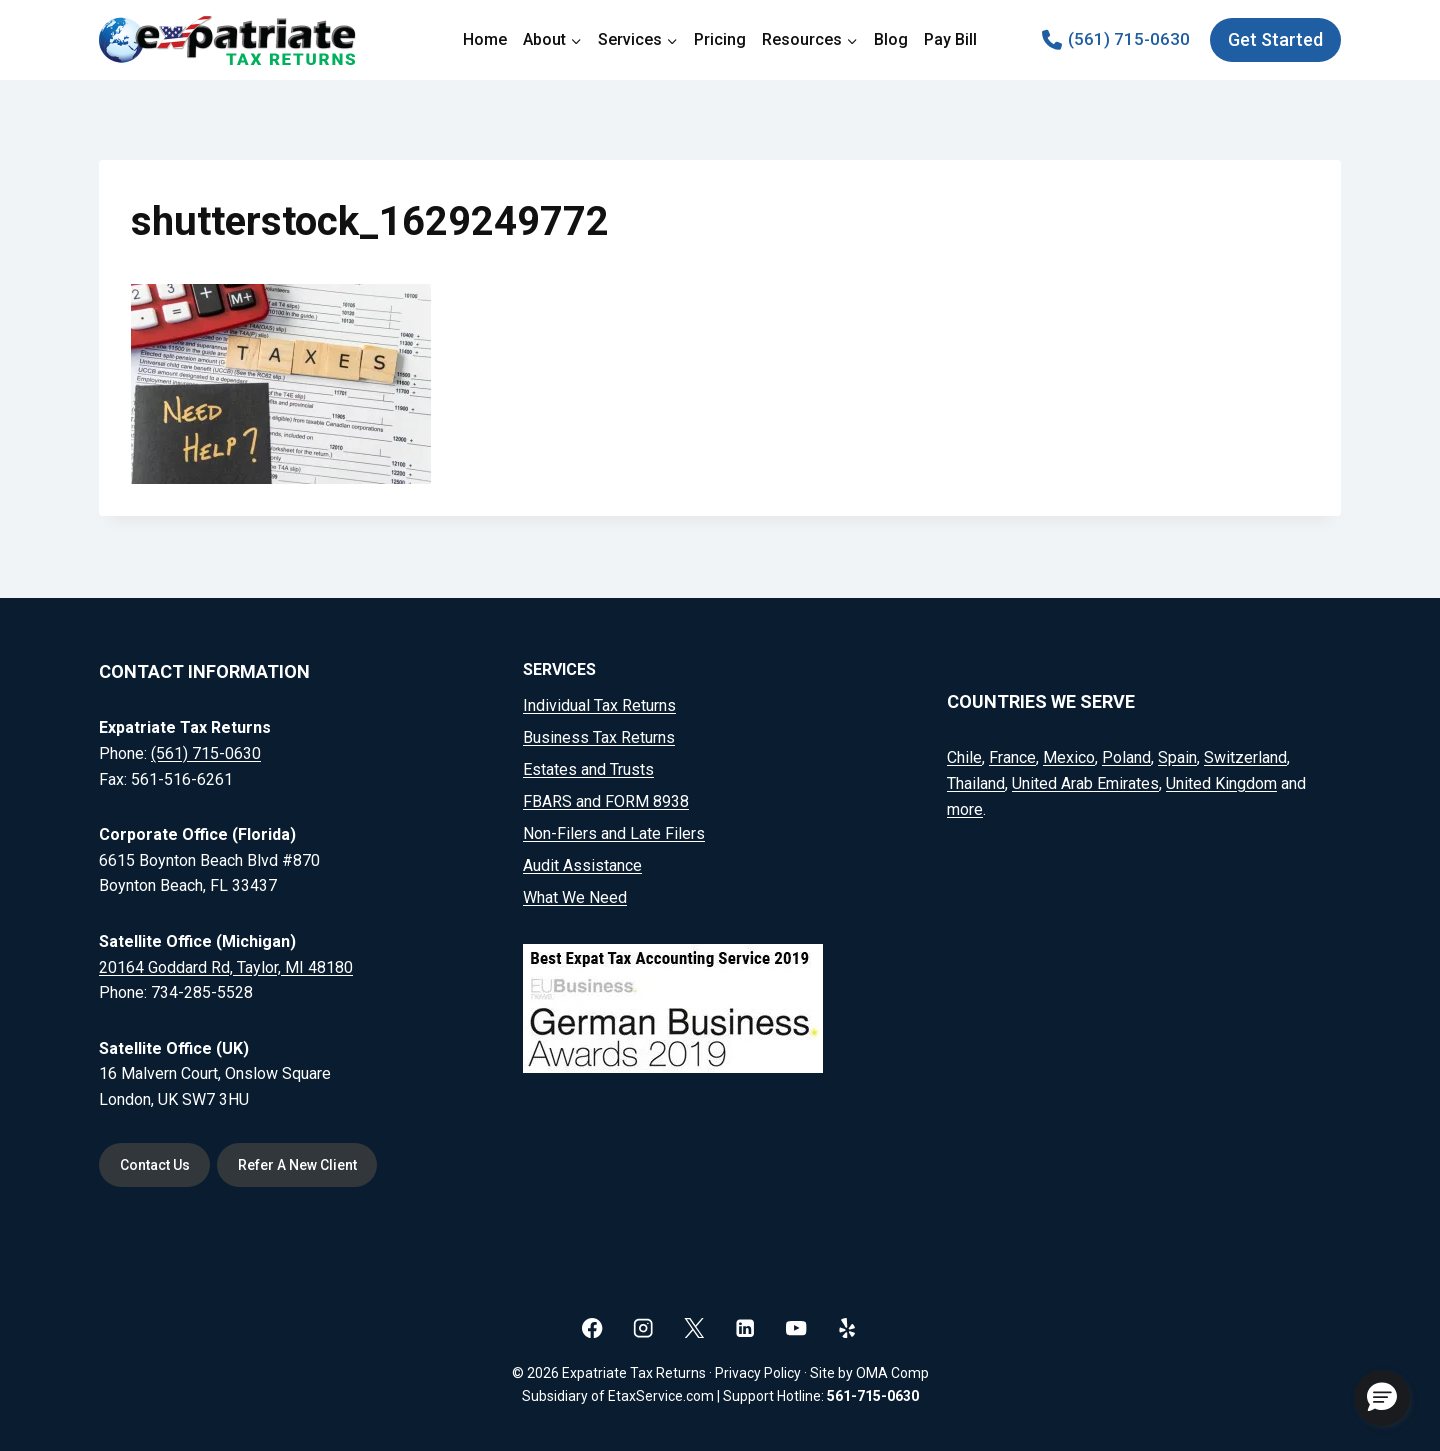  What do you see at coordinates (964, 756) in the screenshot?
I see `Chile` at bounding box center [964, 756].